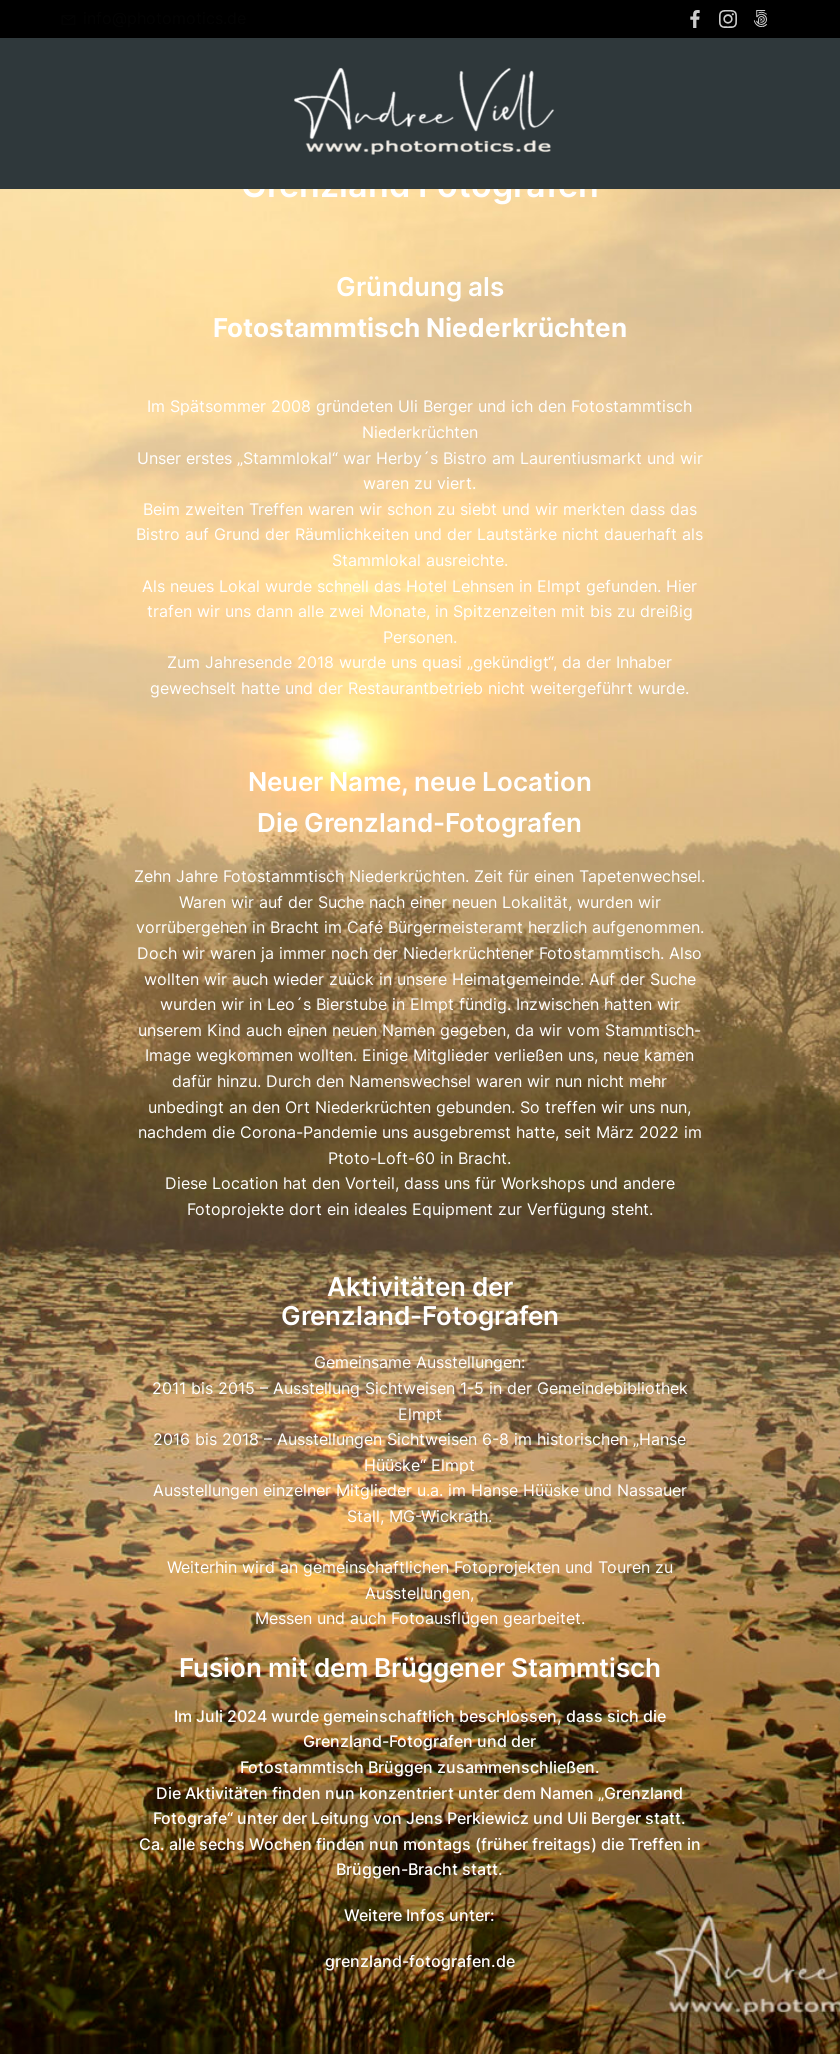 This screenshot has height=2054, width=840. What do you see at coordinates (697, 19) in the screenshot?
I see `[Sozialer Link: https://www.facebook.com/andree.viell]` at bounding box center [697, 19].